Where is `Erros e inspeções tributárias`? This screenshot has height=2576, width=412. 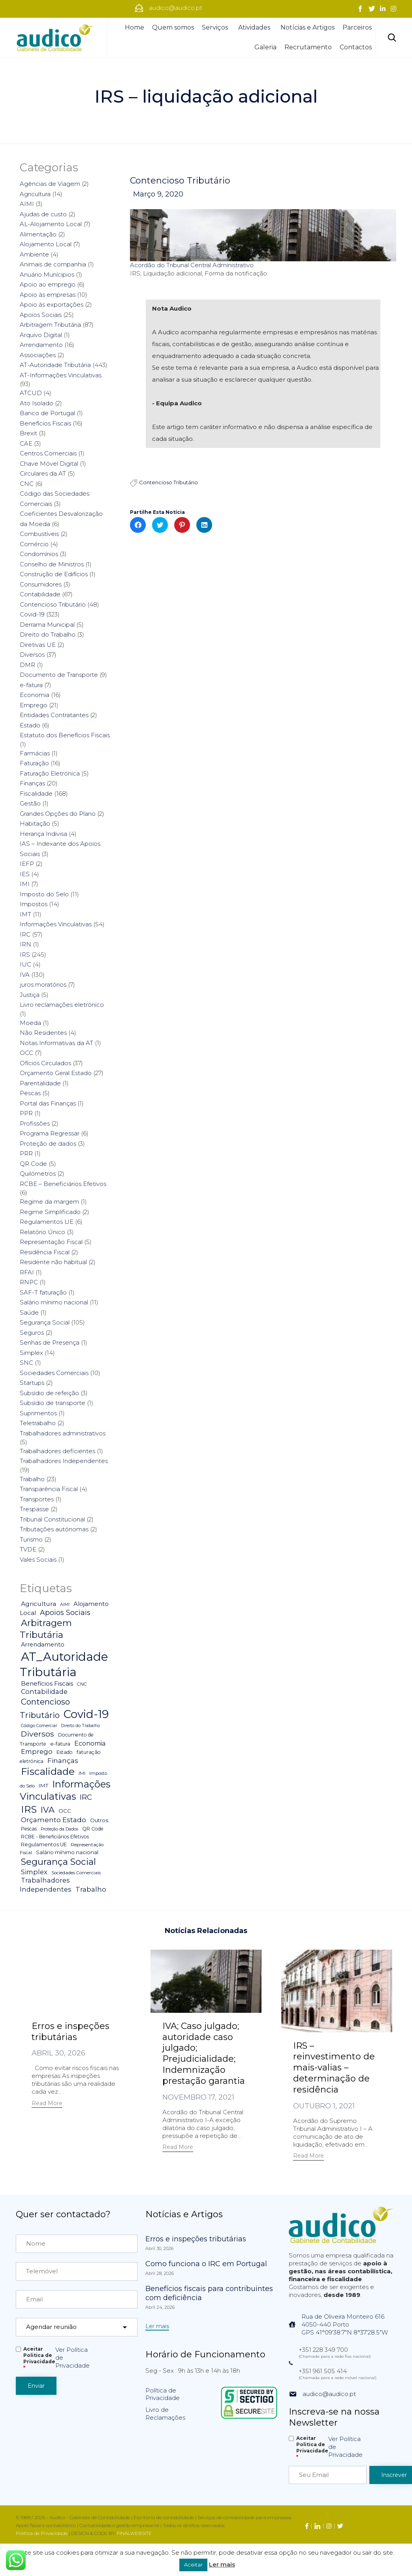 Erros e inspeções tributárias is located at coordinates (70, 2031).